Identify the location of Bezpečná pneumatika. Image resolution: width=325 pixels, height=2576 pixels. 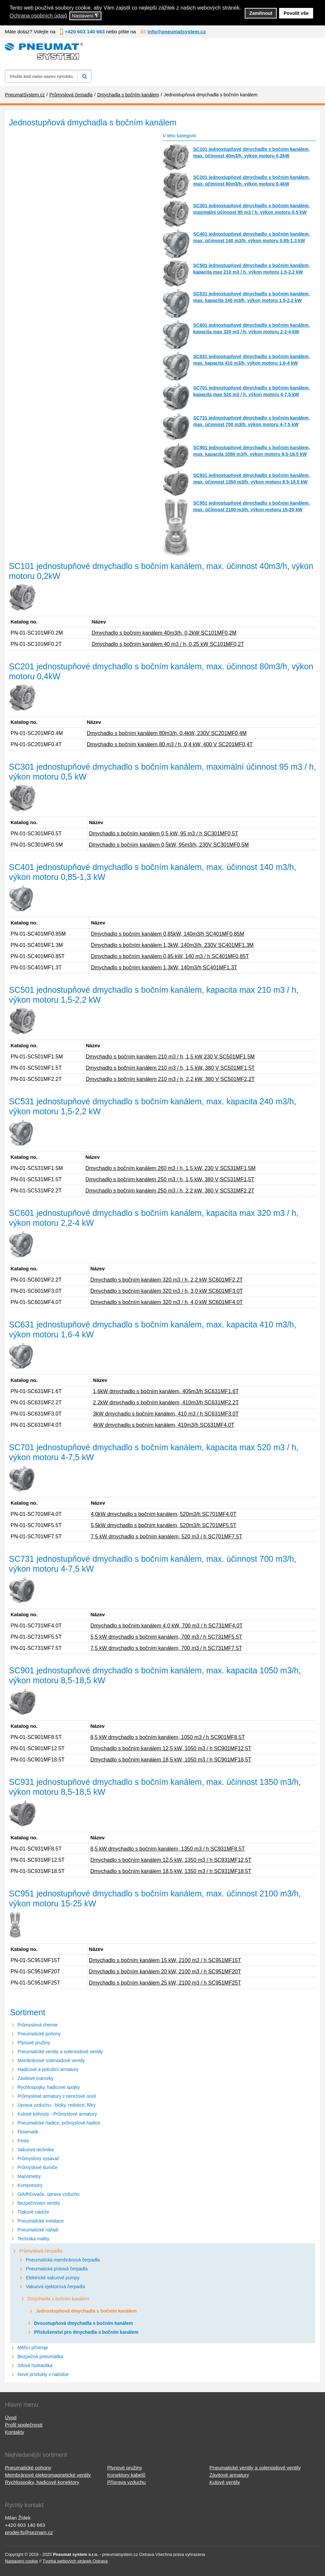
(40, 2356).